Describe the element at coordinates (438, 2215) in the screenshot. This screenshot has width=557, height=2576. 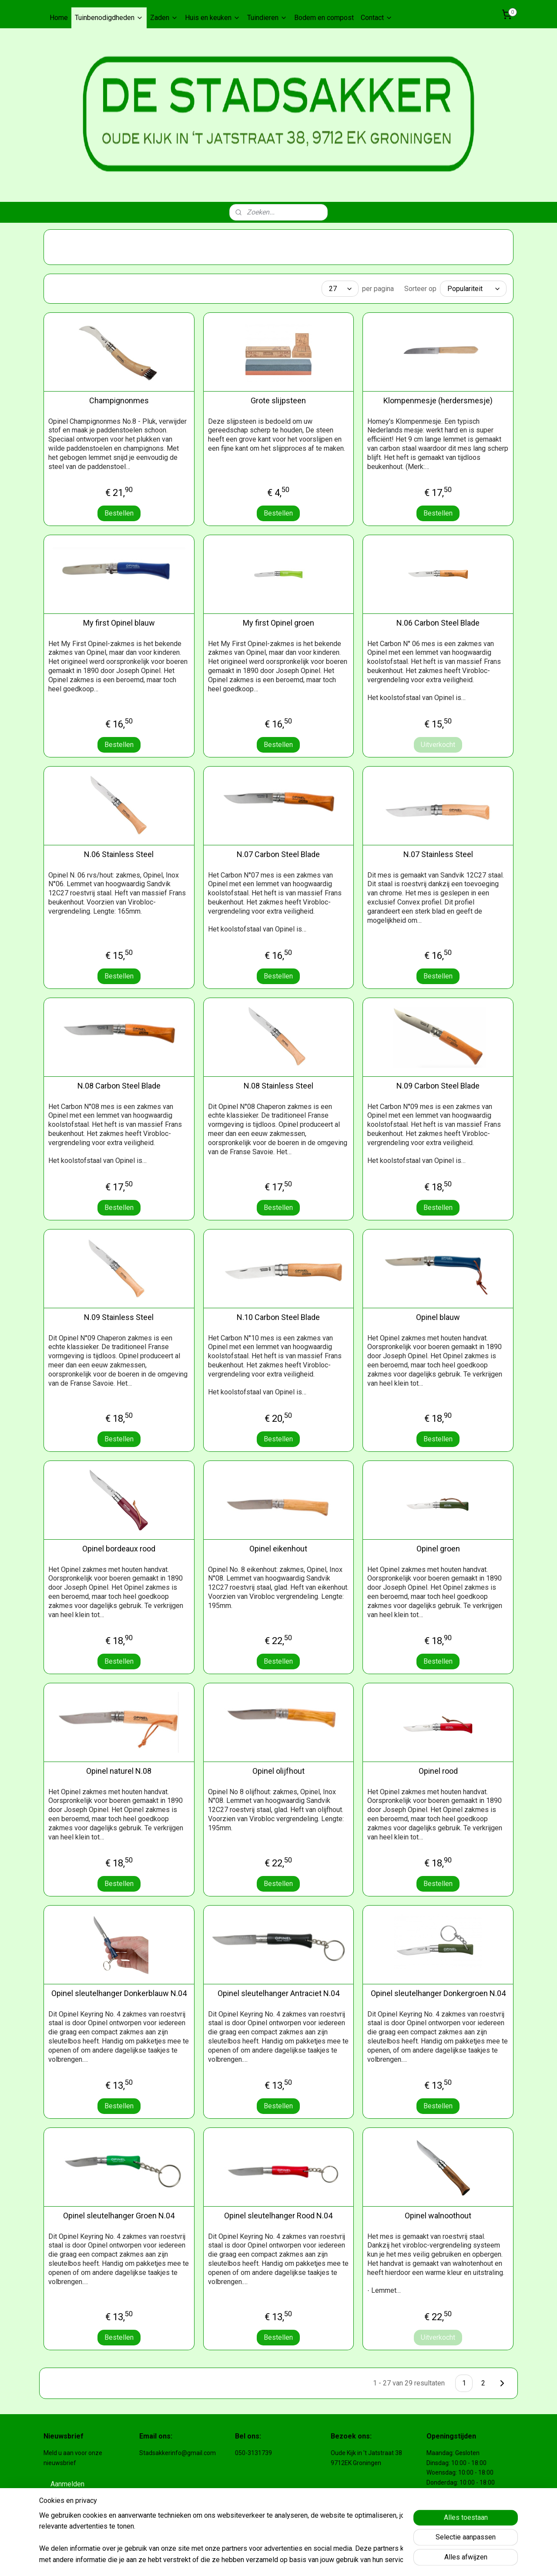
I see `Opinel walnoothout` at that location.